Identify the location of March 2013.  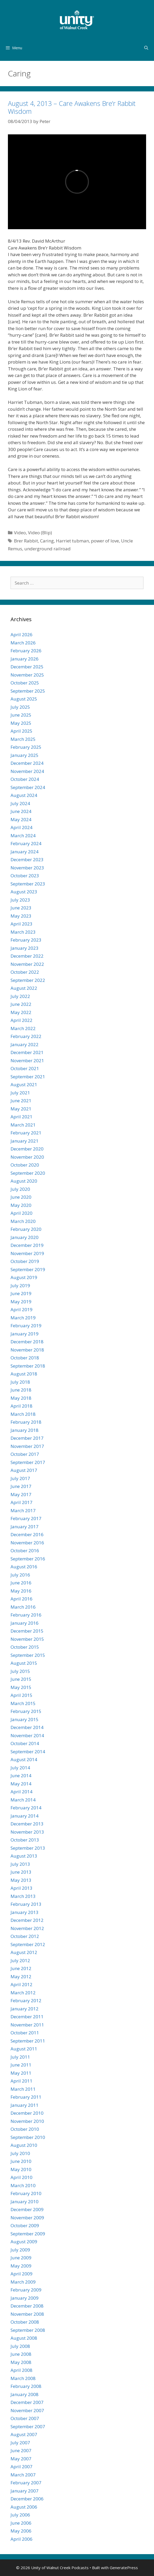
(23, 1896).